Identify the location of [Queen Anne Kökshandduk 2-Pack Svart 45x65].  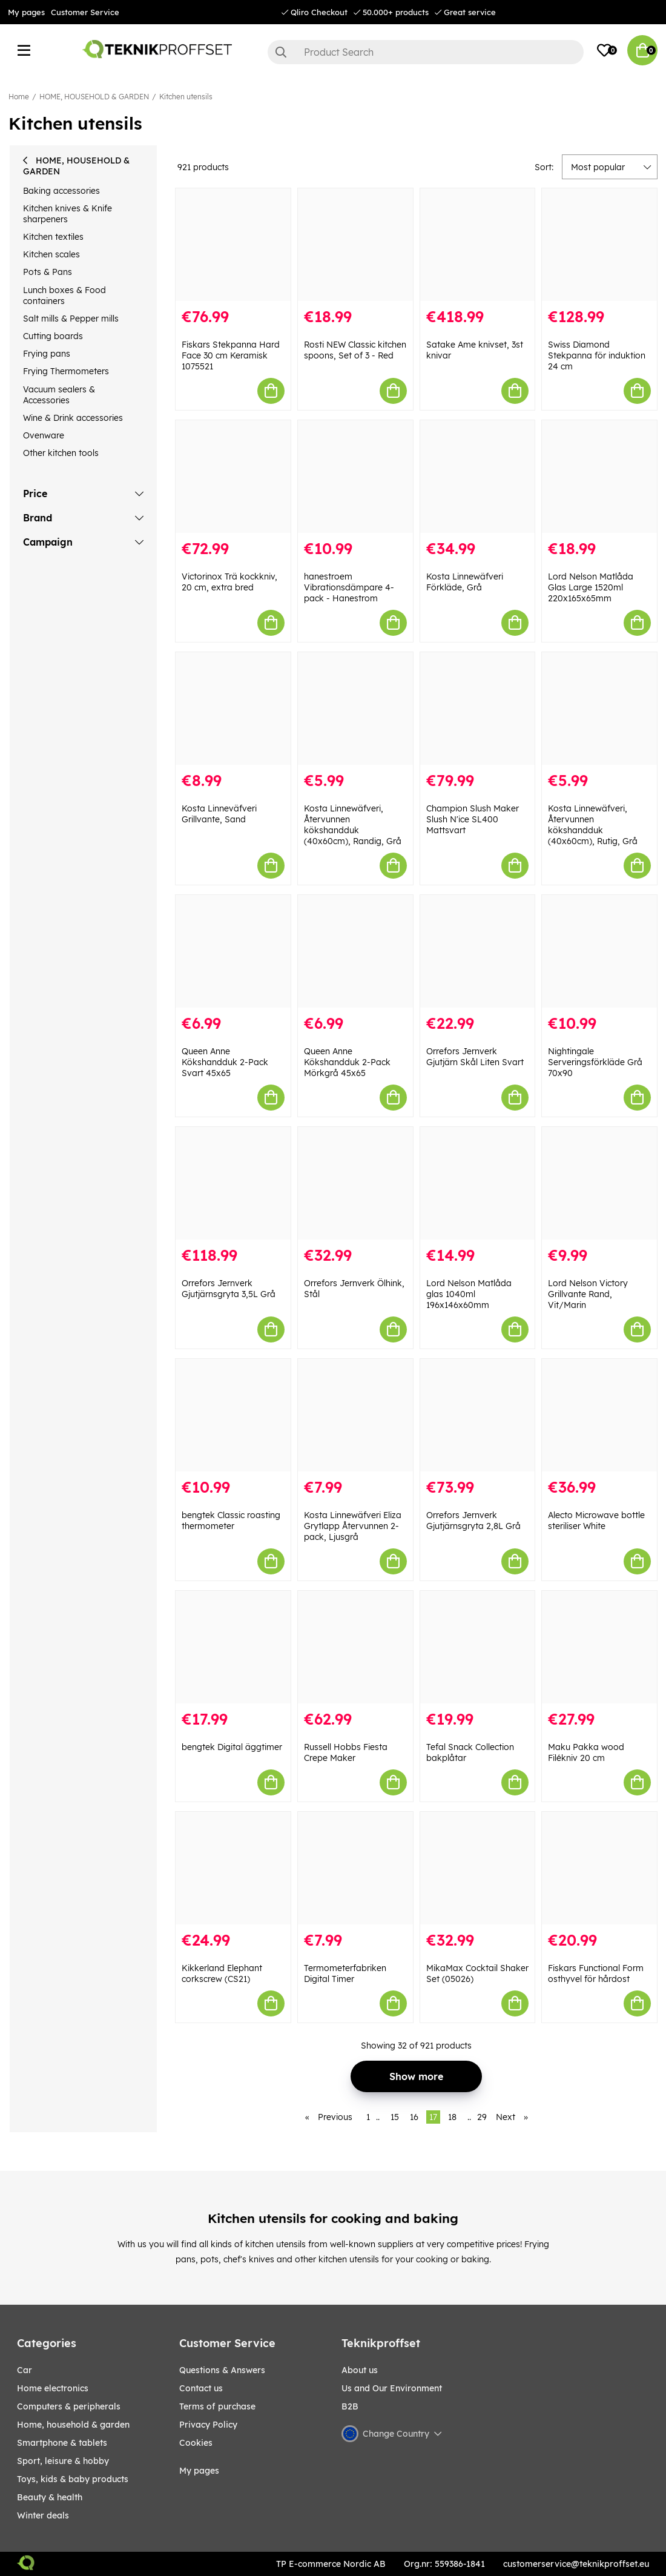
(233, 951).